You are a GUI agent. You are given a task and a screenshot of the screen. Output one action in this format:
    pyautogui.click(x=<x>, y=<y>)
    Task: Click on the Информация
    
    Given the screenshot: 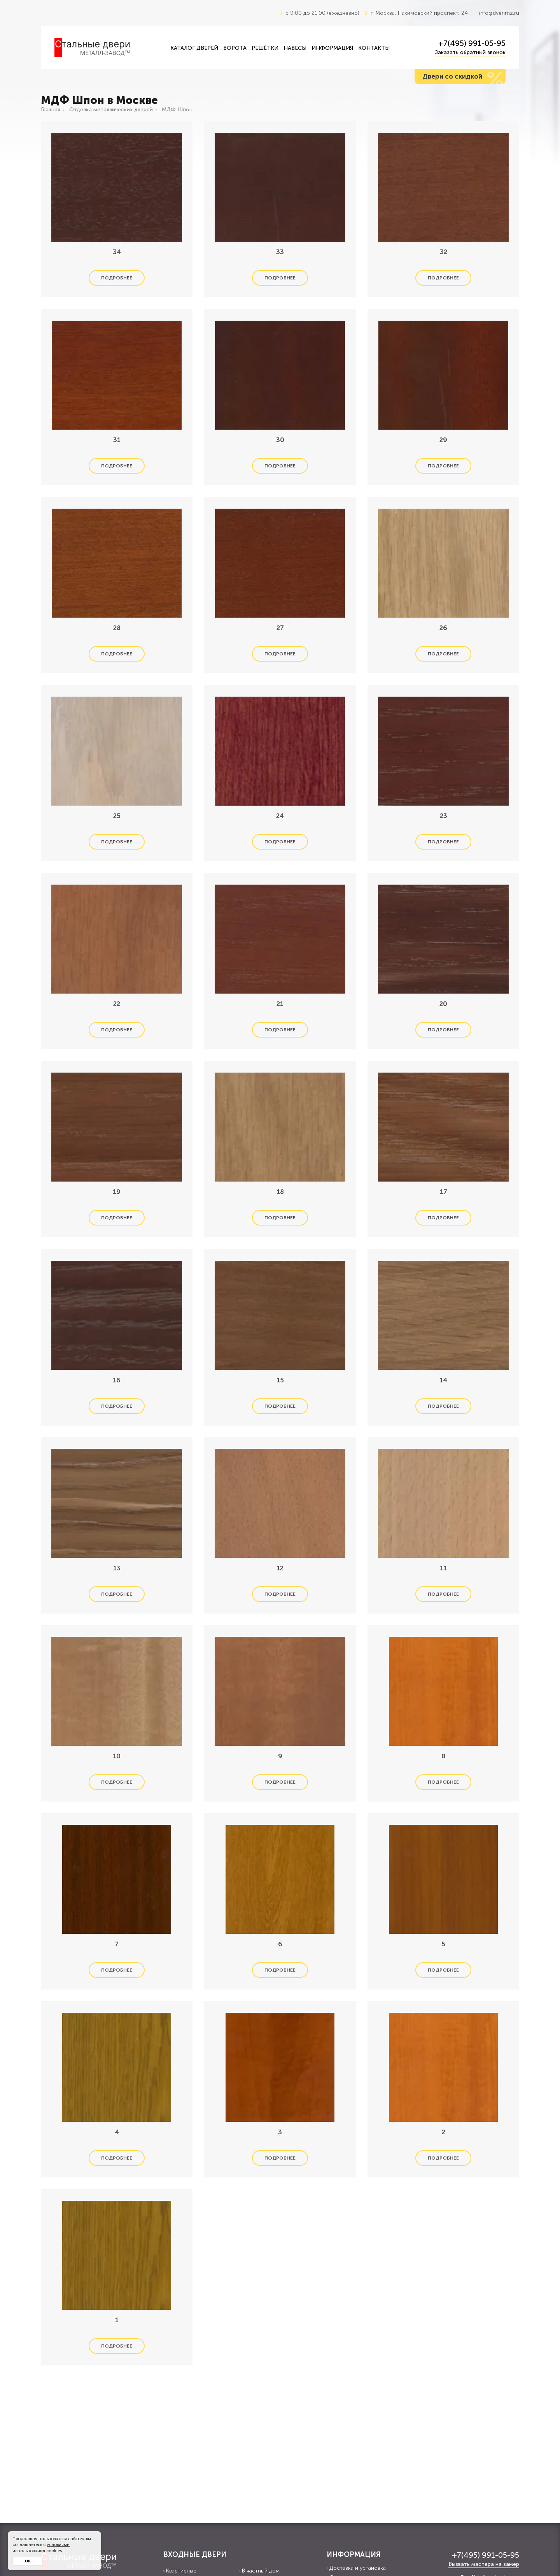 What is the action you would take?
    pyautogui.click(x=332, y=48)
    